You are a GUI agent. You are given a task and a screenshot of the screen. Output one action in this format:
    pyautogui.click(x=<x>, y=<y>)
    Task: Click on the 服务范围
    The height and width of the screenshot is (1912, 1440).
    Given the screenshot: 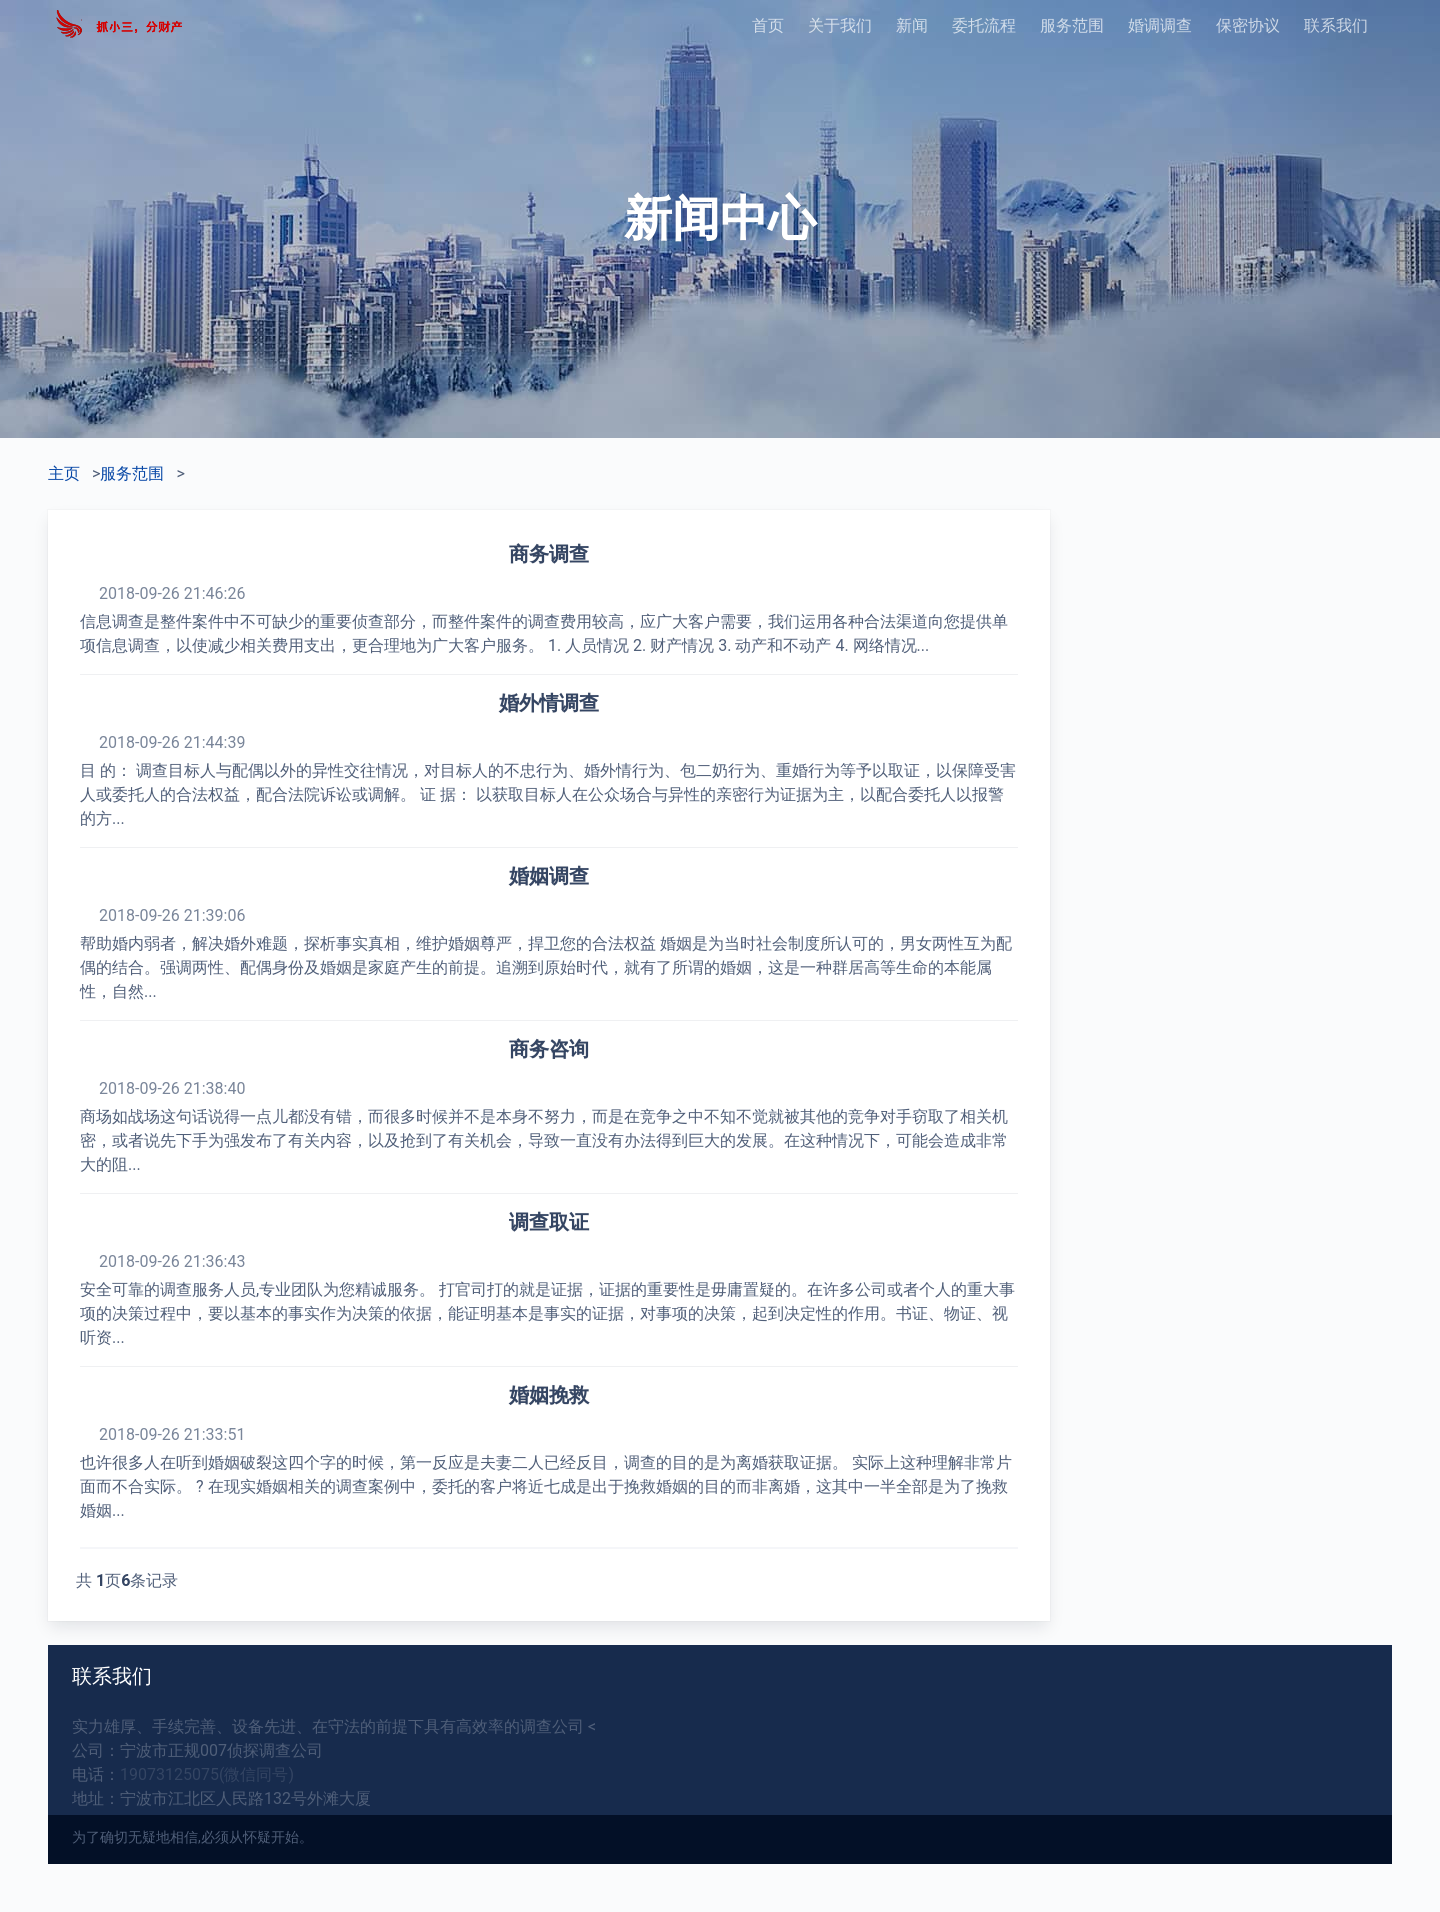 What is the action you would take?
    pyautogui.click(x=1072, y=25)
    